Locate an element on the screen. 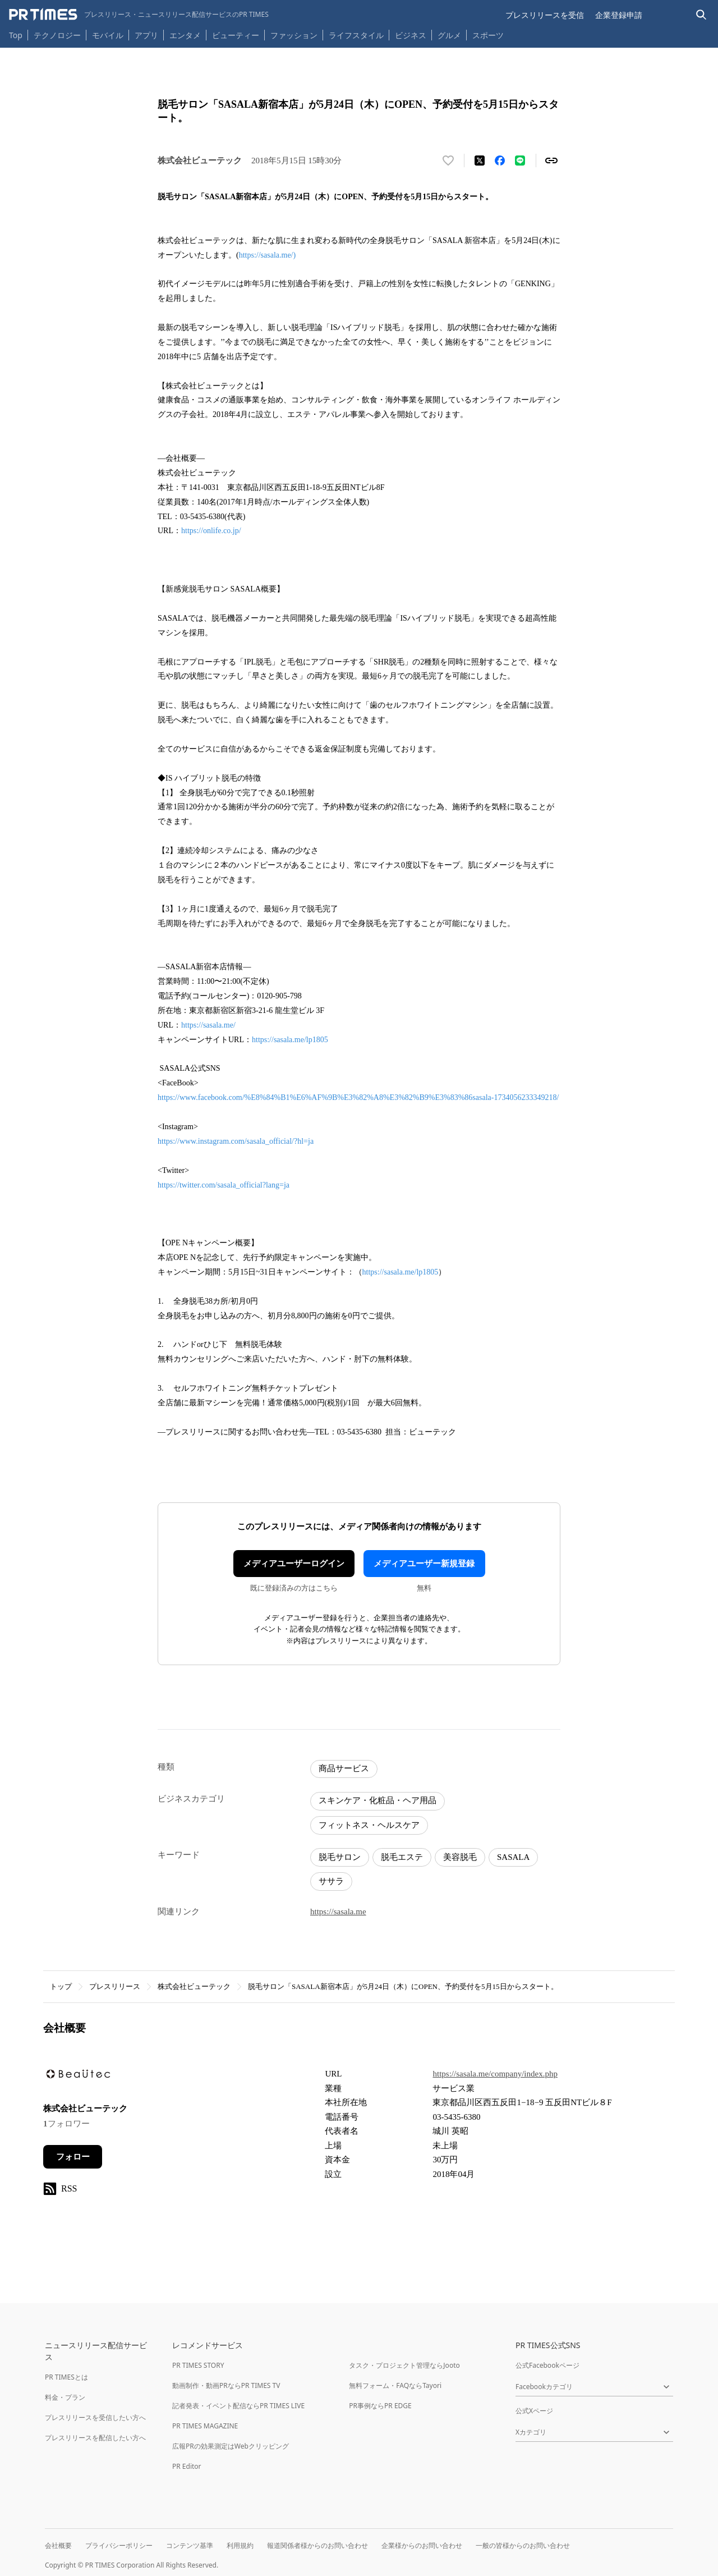  タスク・プロジェクト管理ならJooto is located at coordinates (404, 2365).